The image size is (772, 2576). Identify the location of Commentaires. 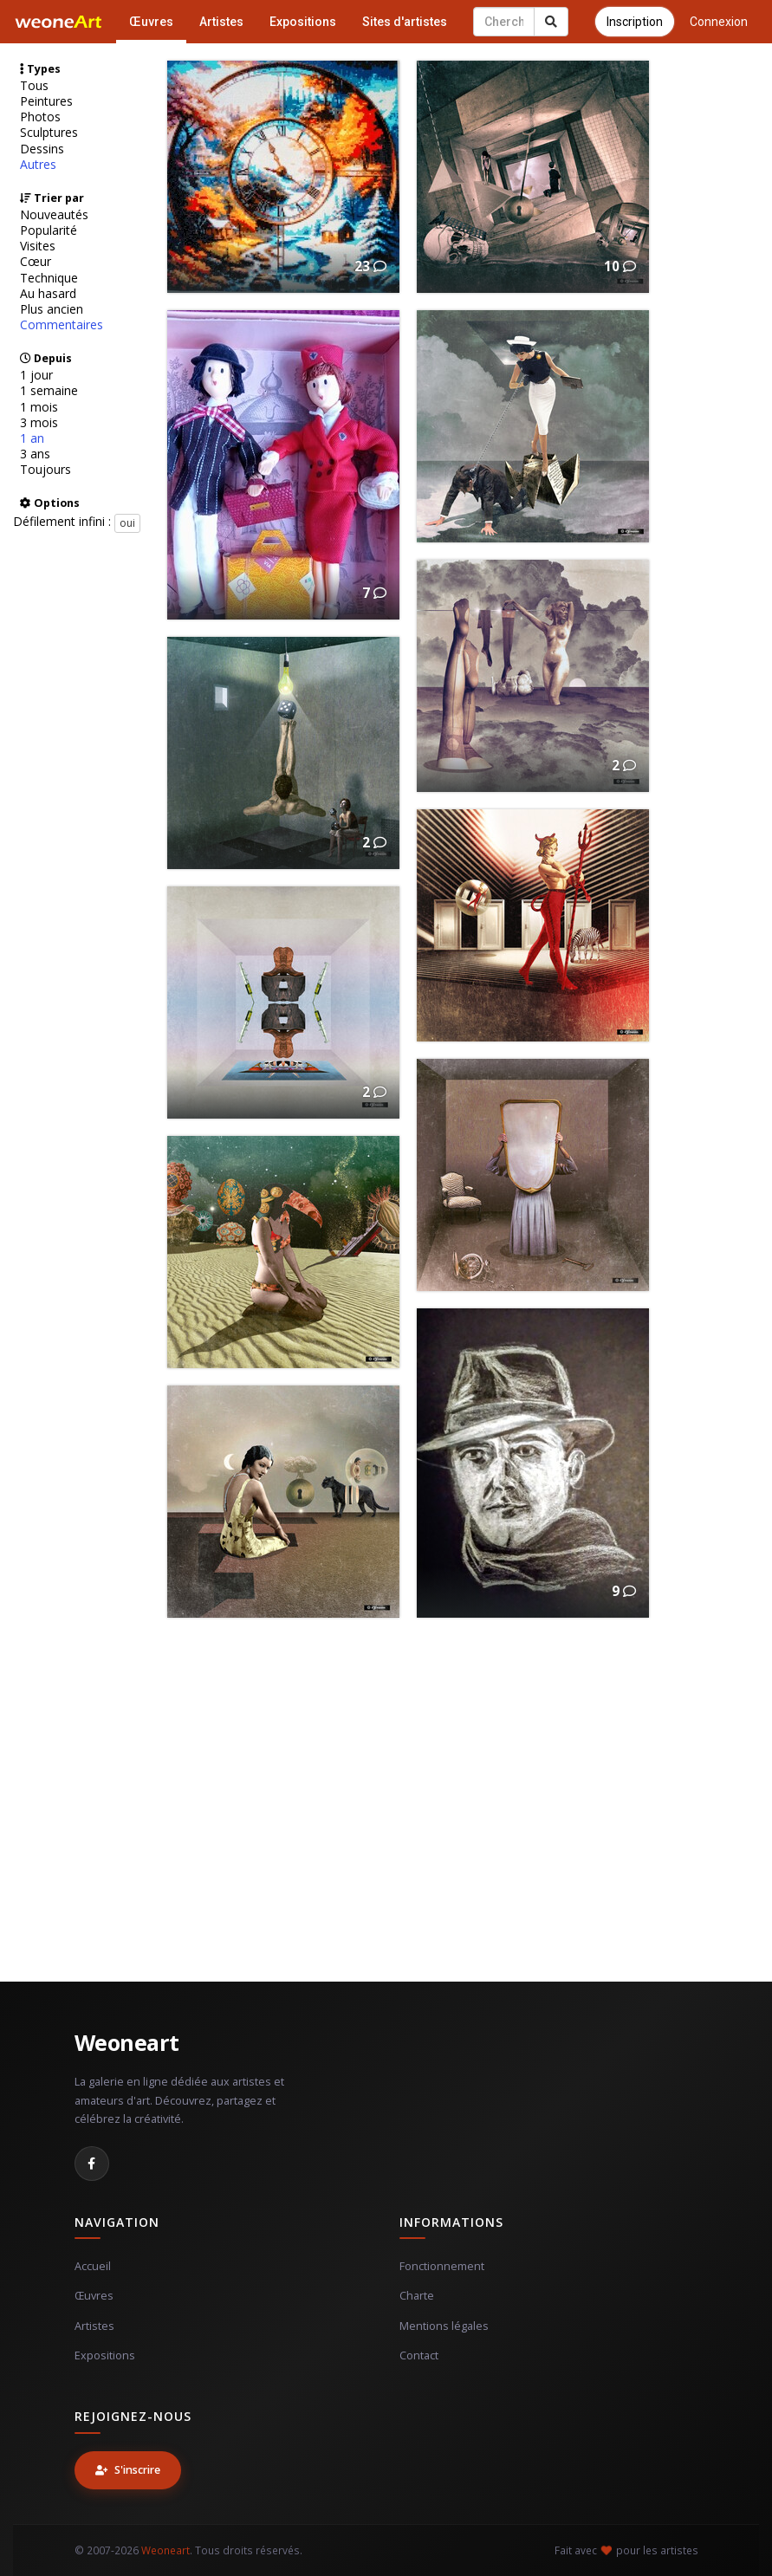
(61, 325).